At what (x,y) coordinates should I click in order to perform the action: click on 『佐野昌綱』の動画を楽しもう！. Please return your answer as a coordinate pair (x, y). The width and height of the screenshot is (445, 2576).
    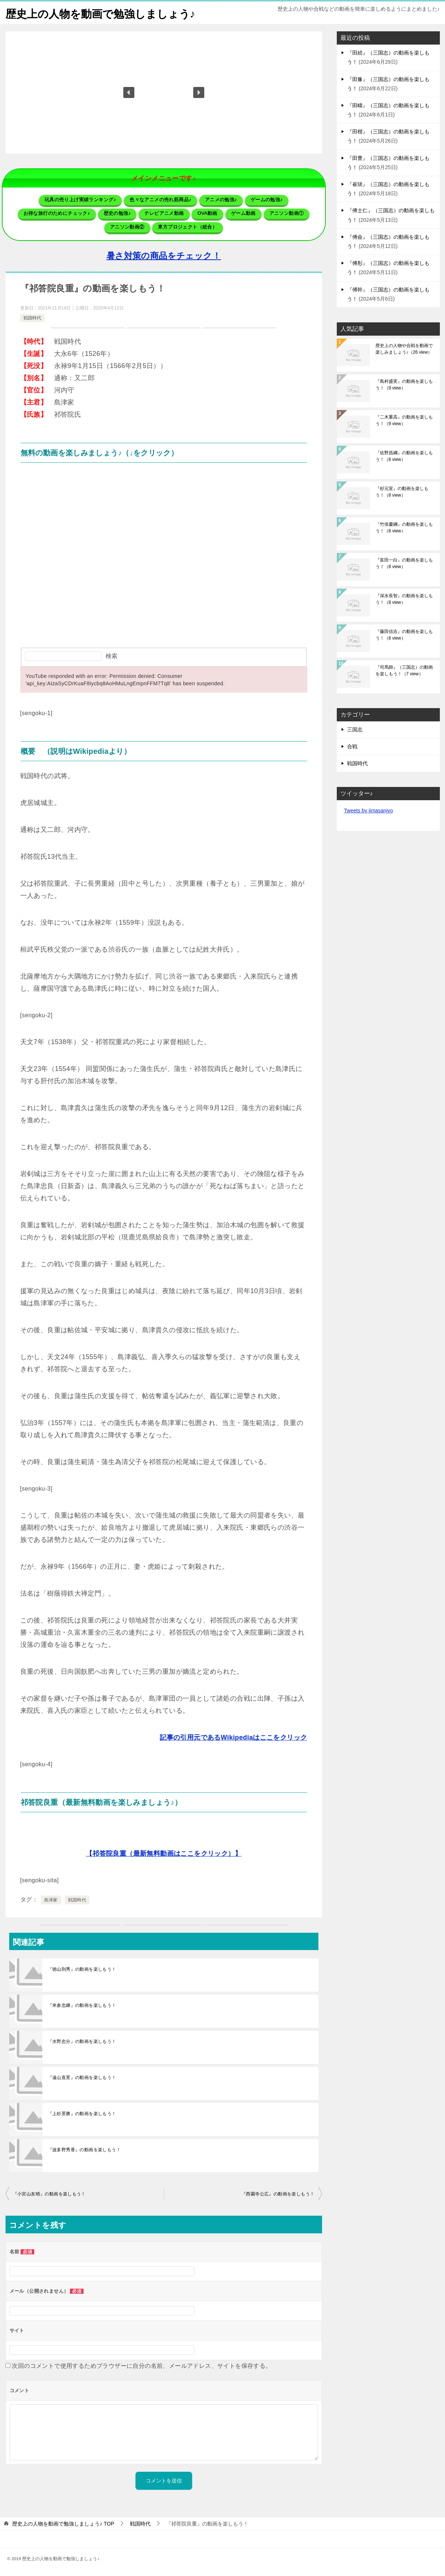
    Looking at the image, I should click on (404, 456).